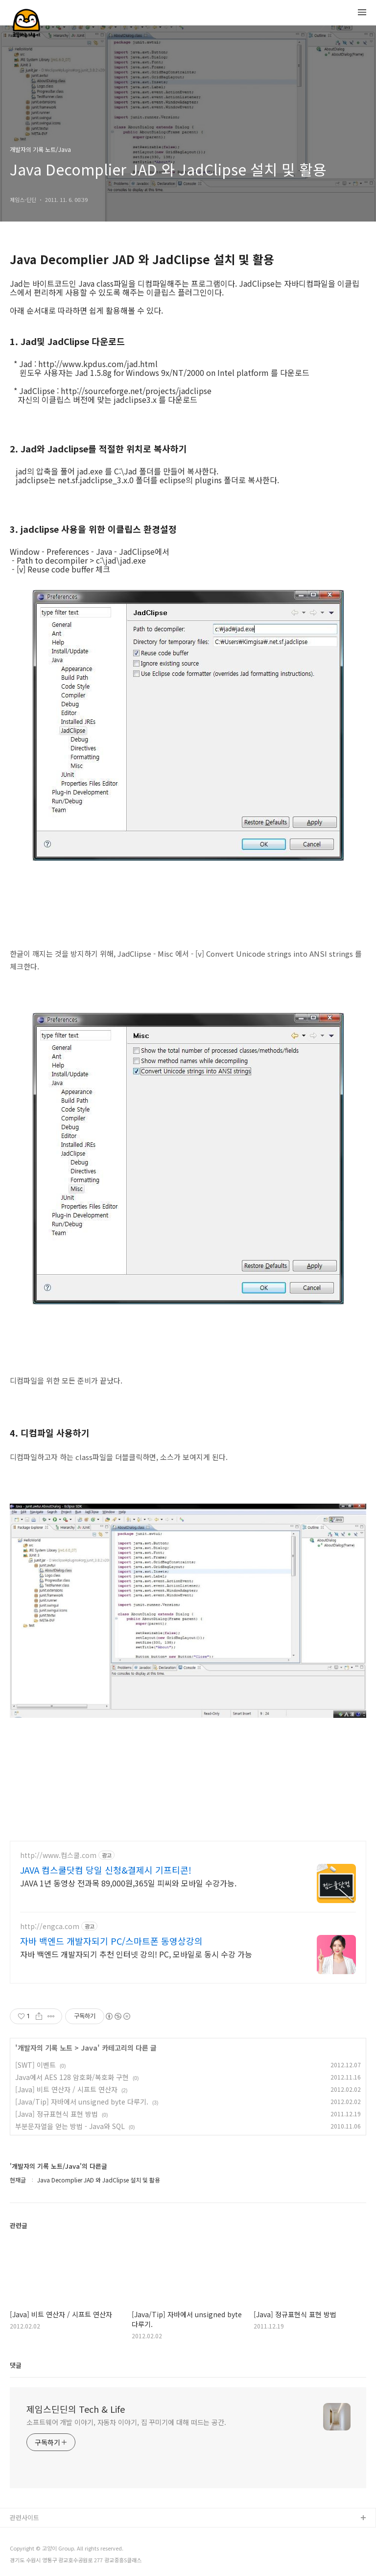 Image resolution: width=376 pixels, height=2576 pixels. Describe the element at coordinates (136, 1953) in the screenshot. I see `자바 백엔드 개발자되기 추천 인터넷 강의! PC, 모바일로 동시 수강 가능` at that location.